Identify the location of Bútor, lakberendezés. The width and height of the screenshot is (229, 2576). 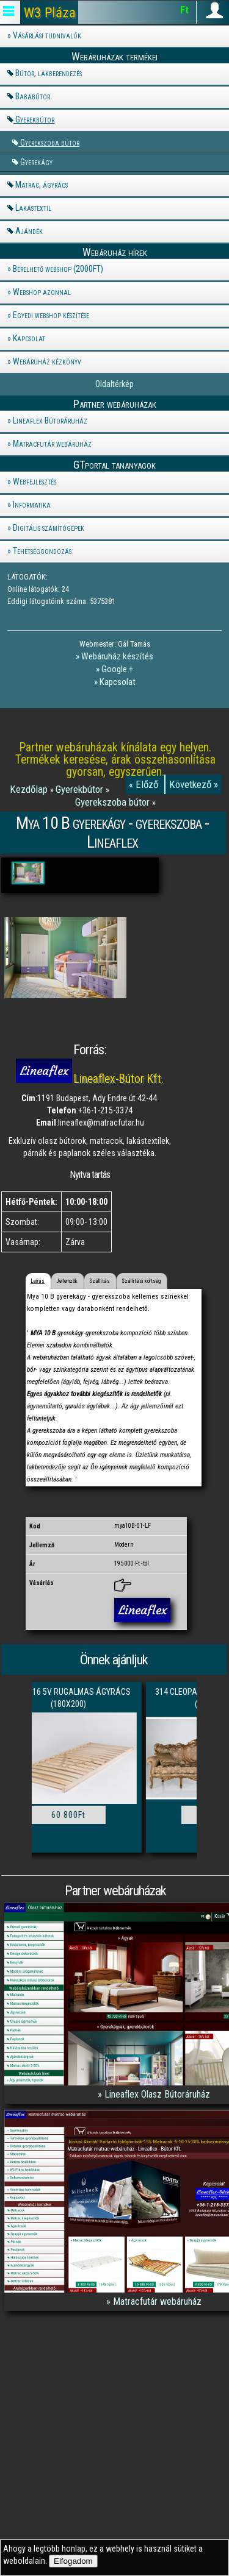
(48, 73).